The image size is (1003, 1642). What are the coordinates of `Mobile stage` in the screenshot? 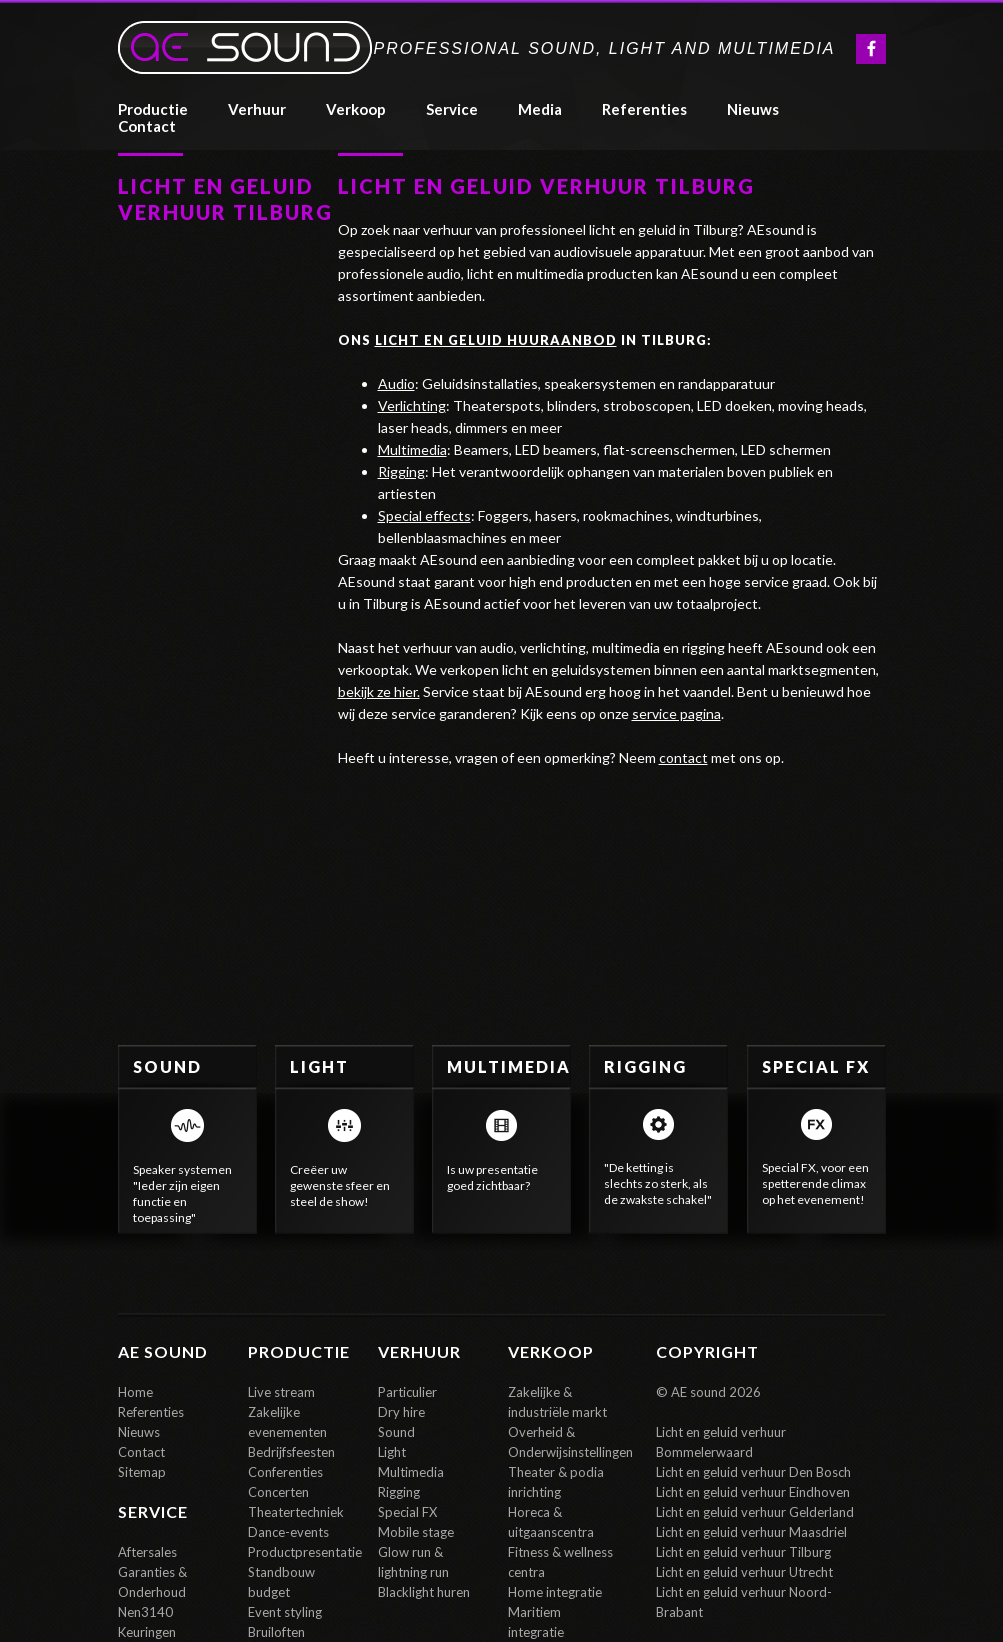 It's located at (416, 1532).